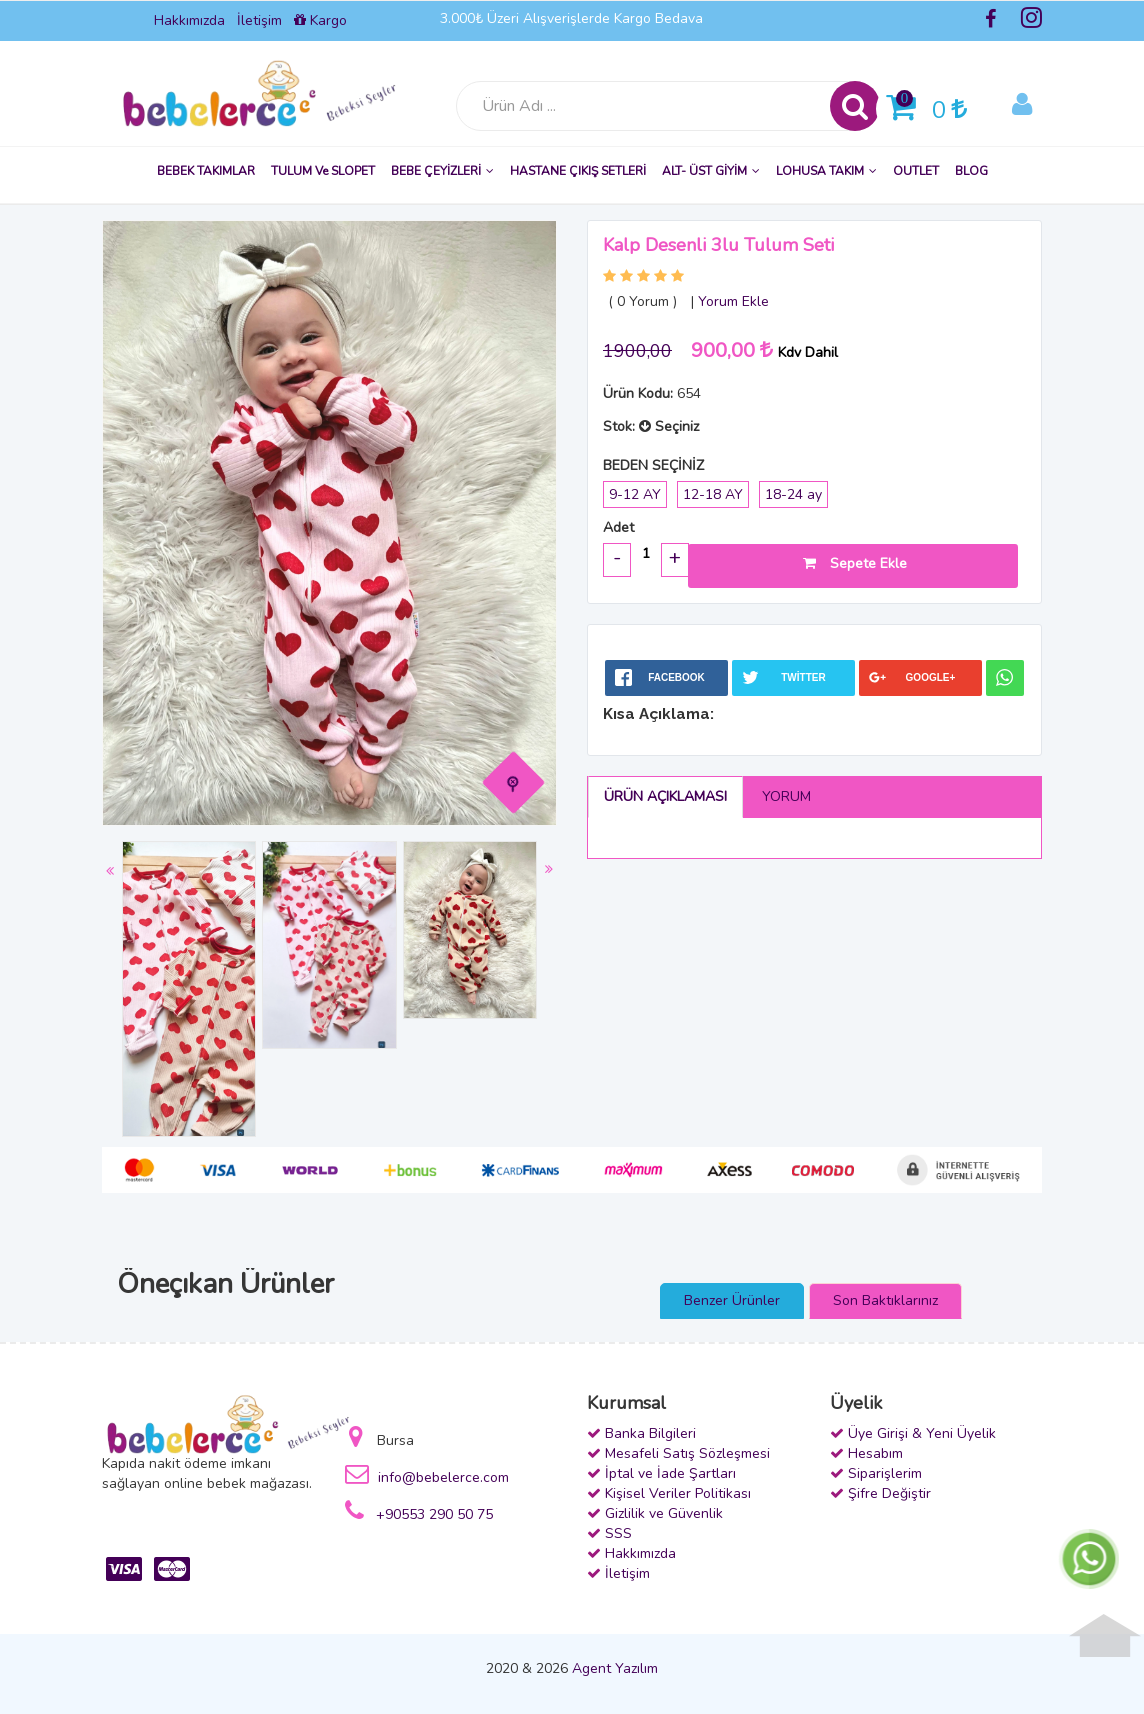 Image resolution: width=1144 pixels, height=1714 pixels. Describe the element at coordinates (578, 171) in the screenshot. I see `HASTANE ÇIKIŞ SETLERİ` at that location.